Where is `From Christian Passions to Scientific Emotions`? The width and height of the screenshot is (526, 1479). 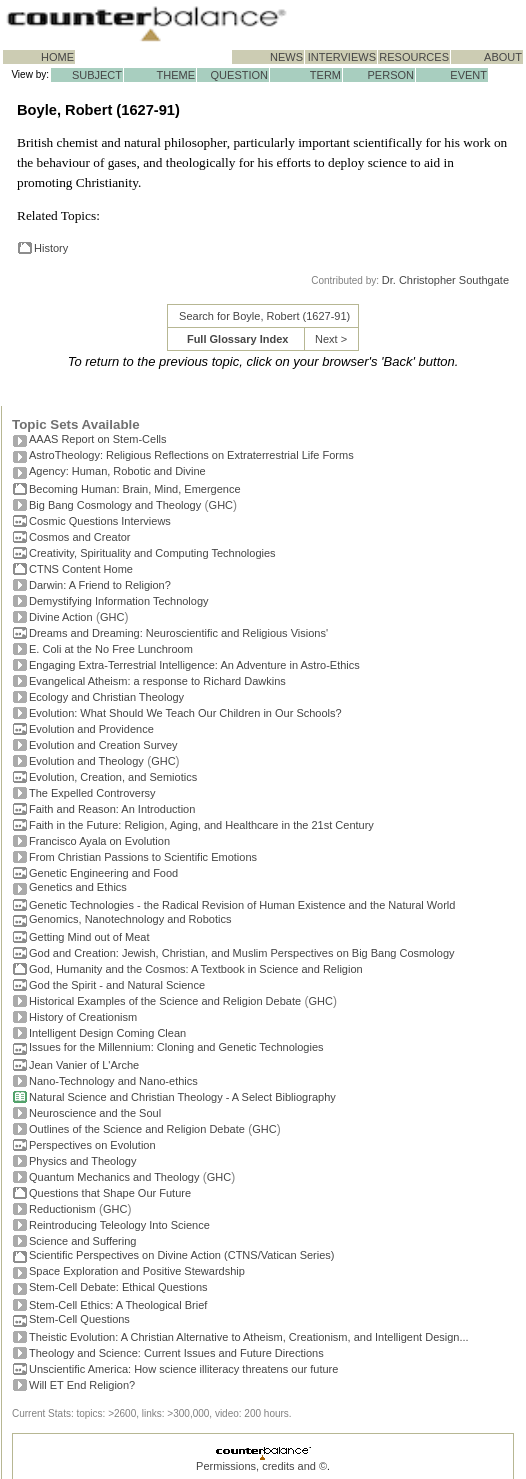 From Christian Passions to Scientific Emotions is located at coordinates (143, 857).